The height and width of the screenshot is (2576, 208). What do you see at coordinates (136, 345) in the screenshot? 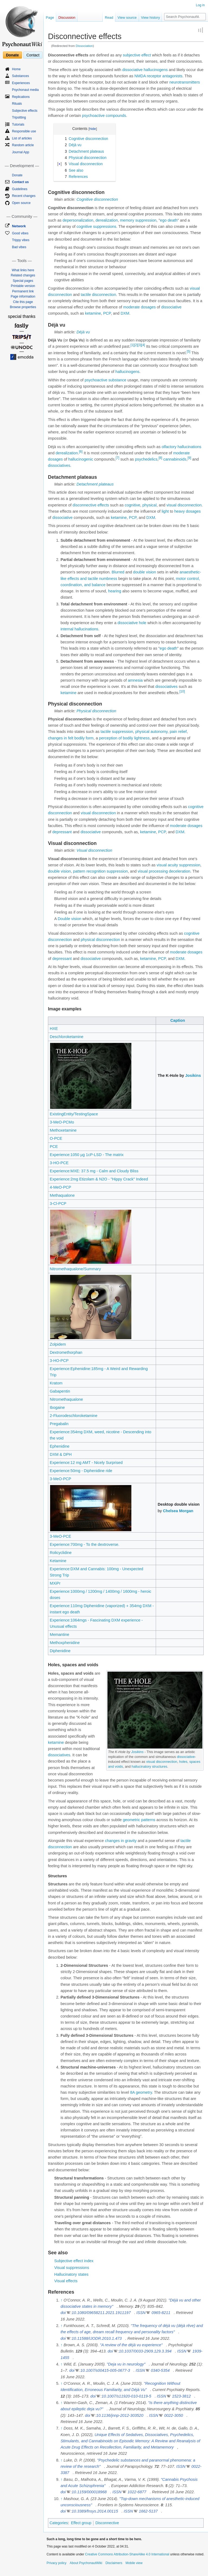
I see `[2]` at bounding box center [136, 345].